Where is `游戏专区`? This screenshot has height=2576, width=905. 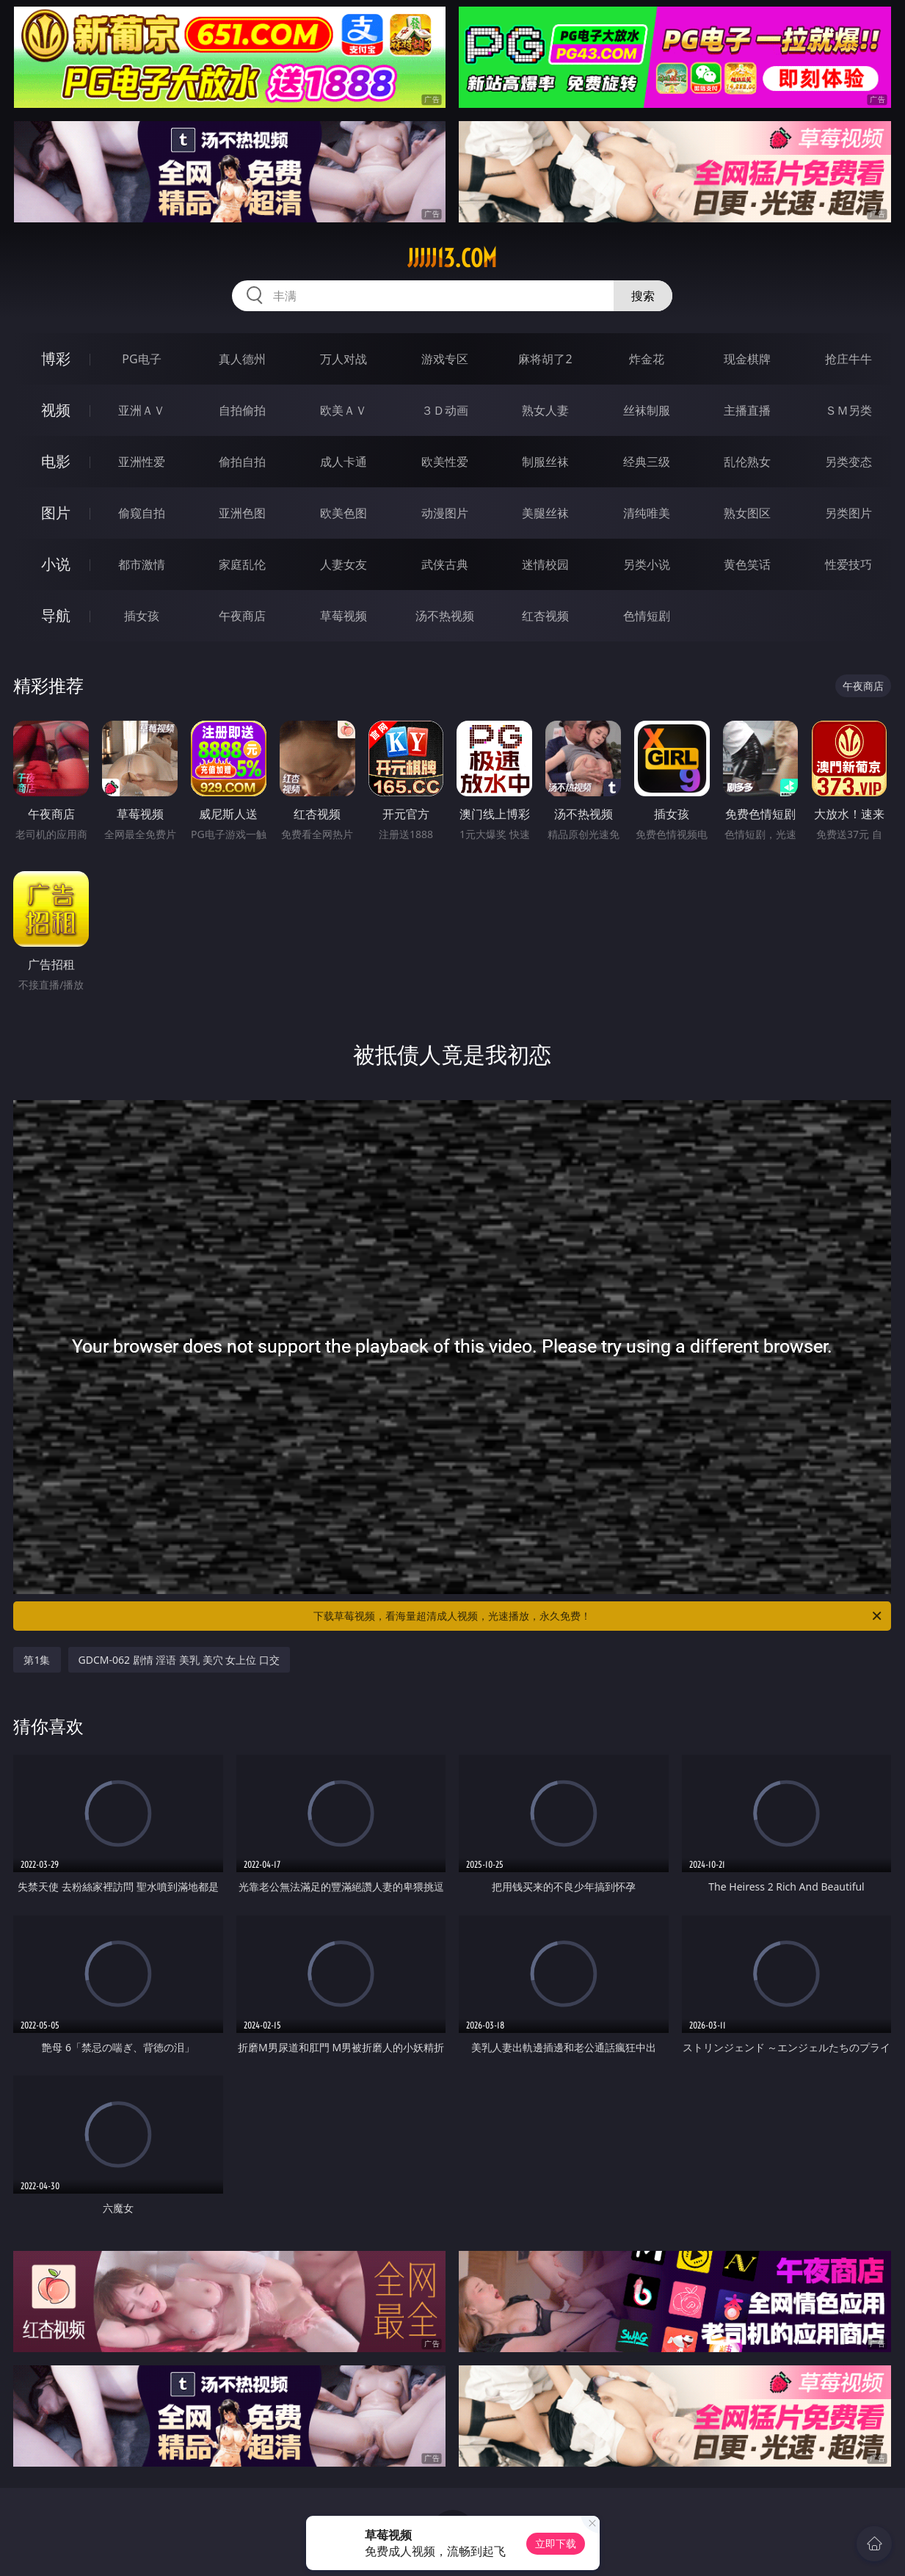 游戏专区 is located at coordinates (444, 359).